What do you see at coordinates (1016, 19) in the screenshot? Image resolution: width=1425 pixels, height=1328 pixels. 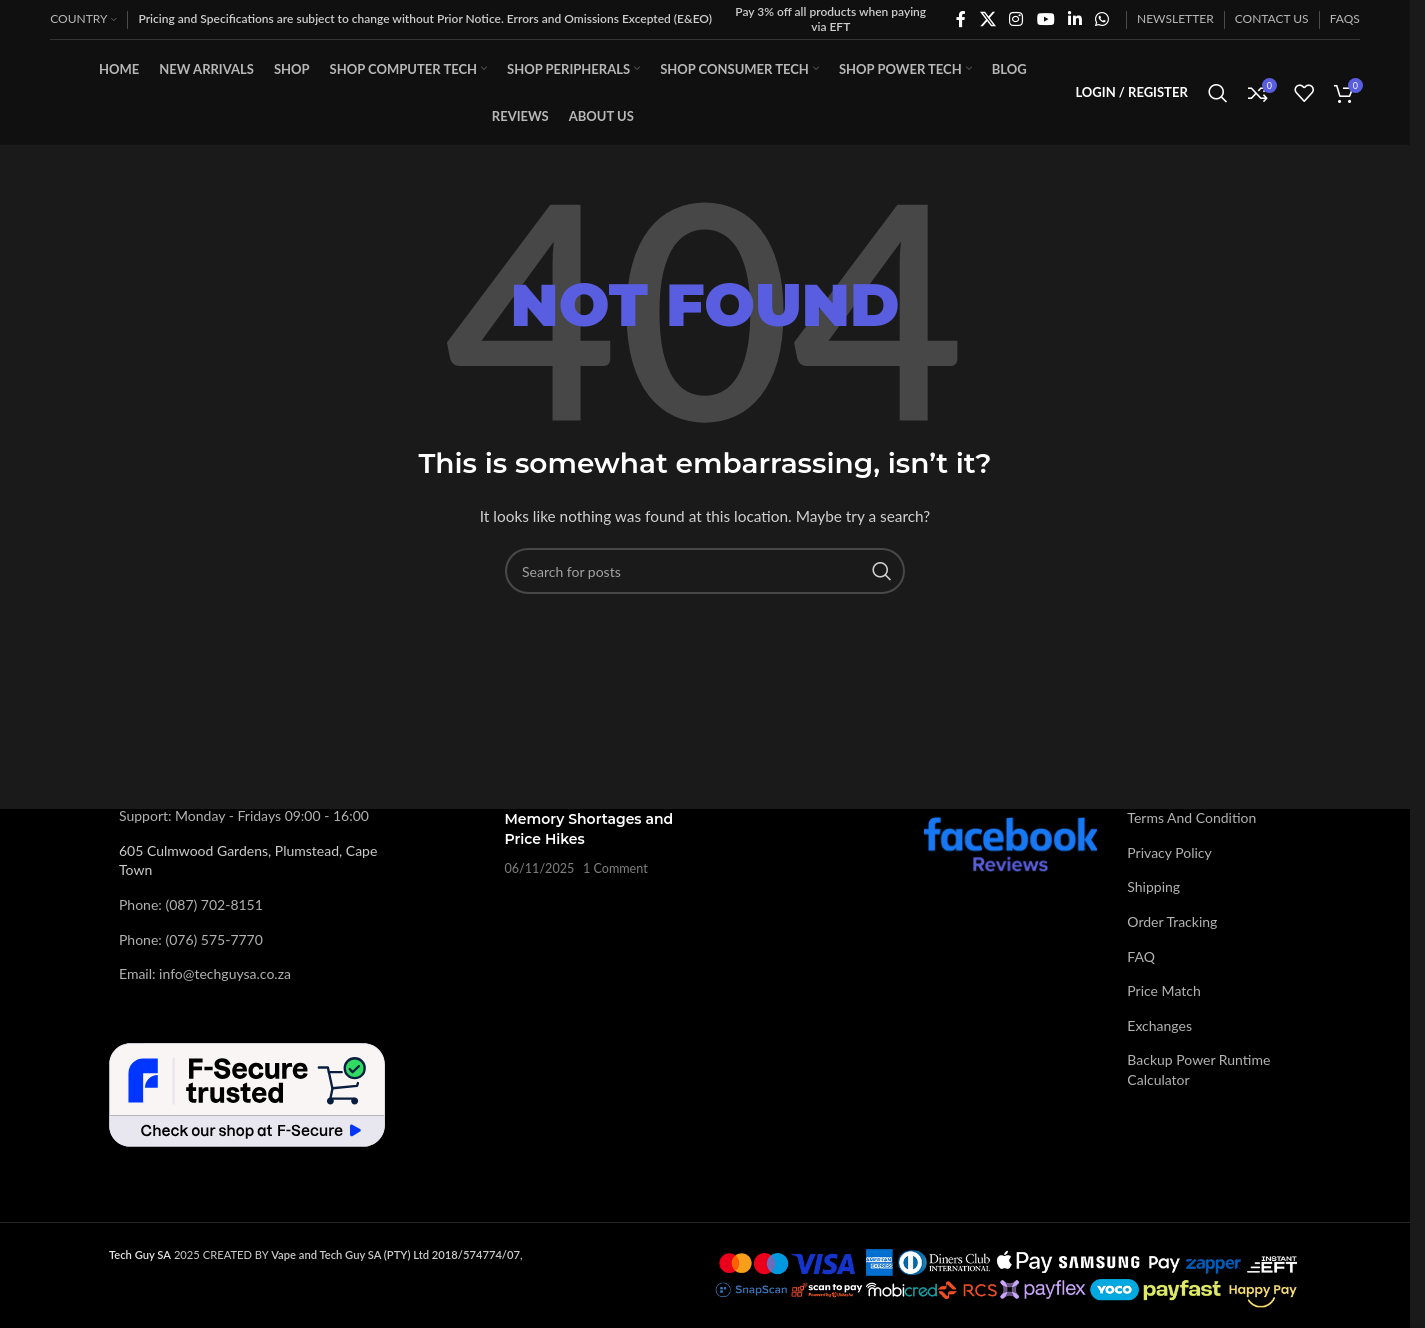 I see `[Instagram social link]` at bounding box center [1016, 19].